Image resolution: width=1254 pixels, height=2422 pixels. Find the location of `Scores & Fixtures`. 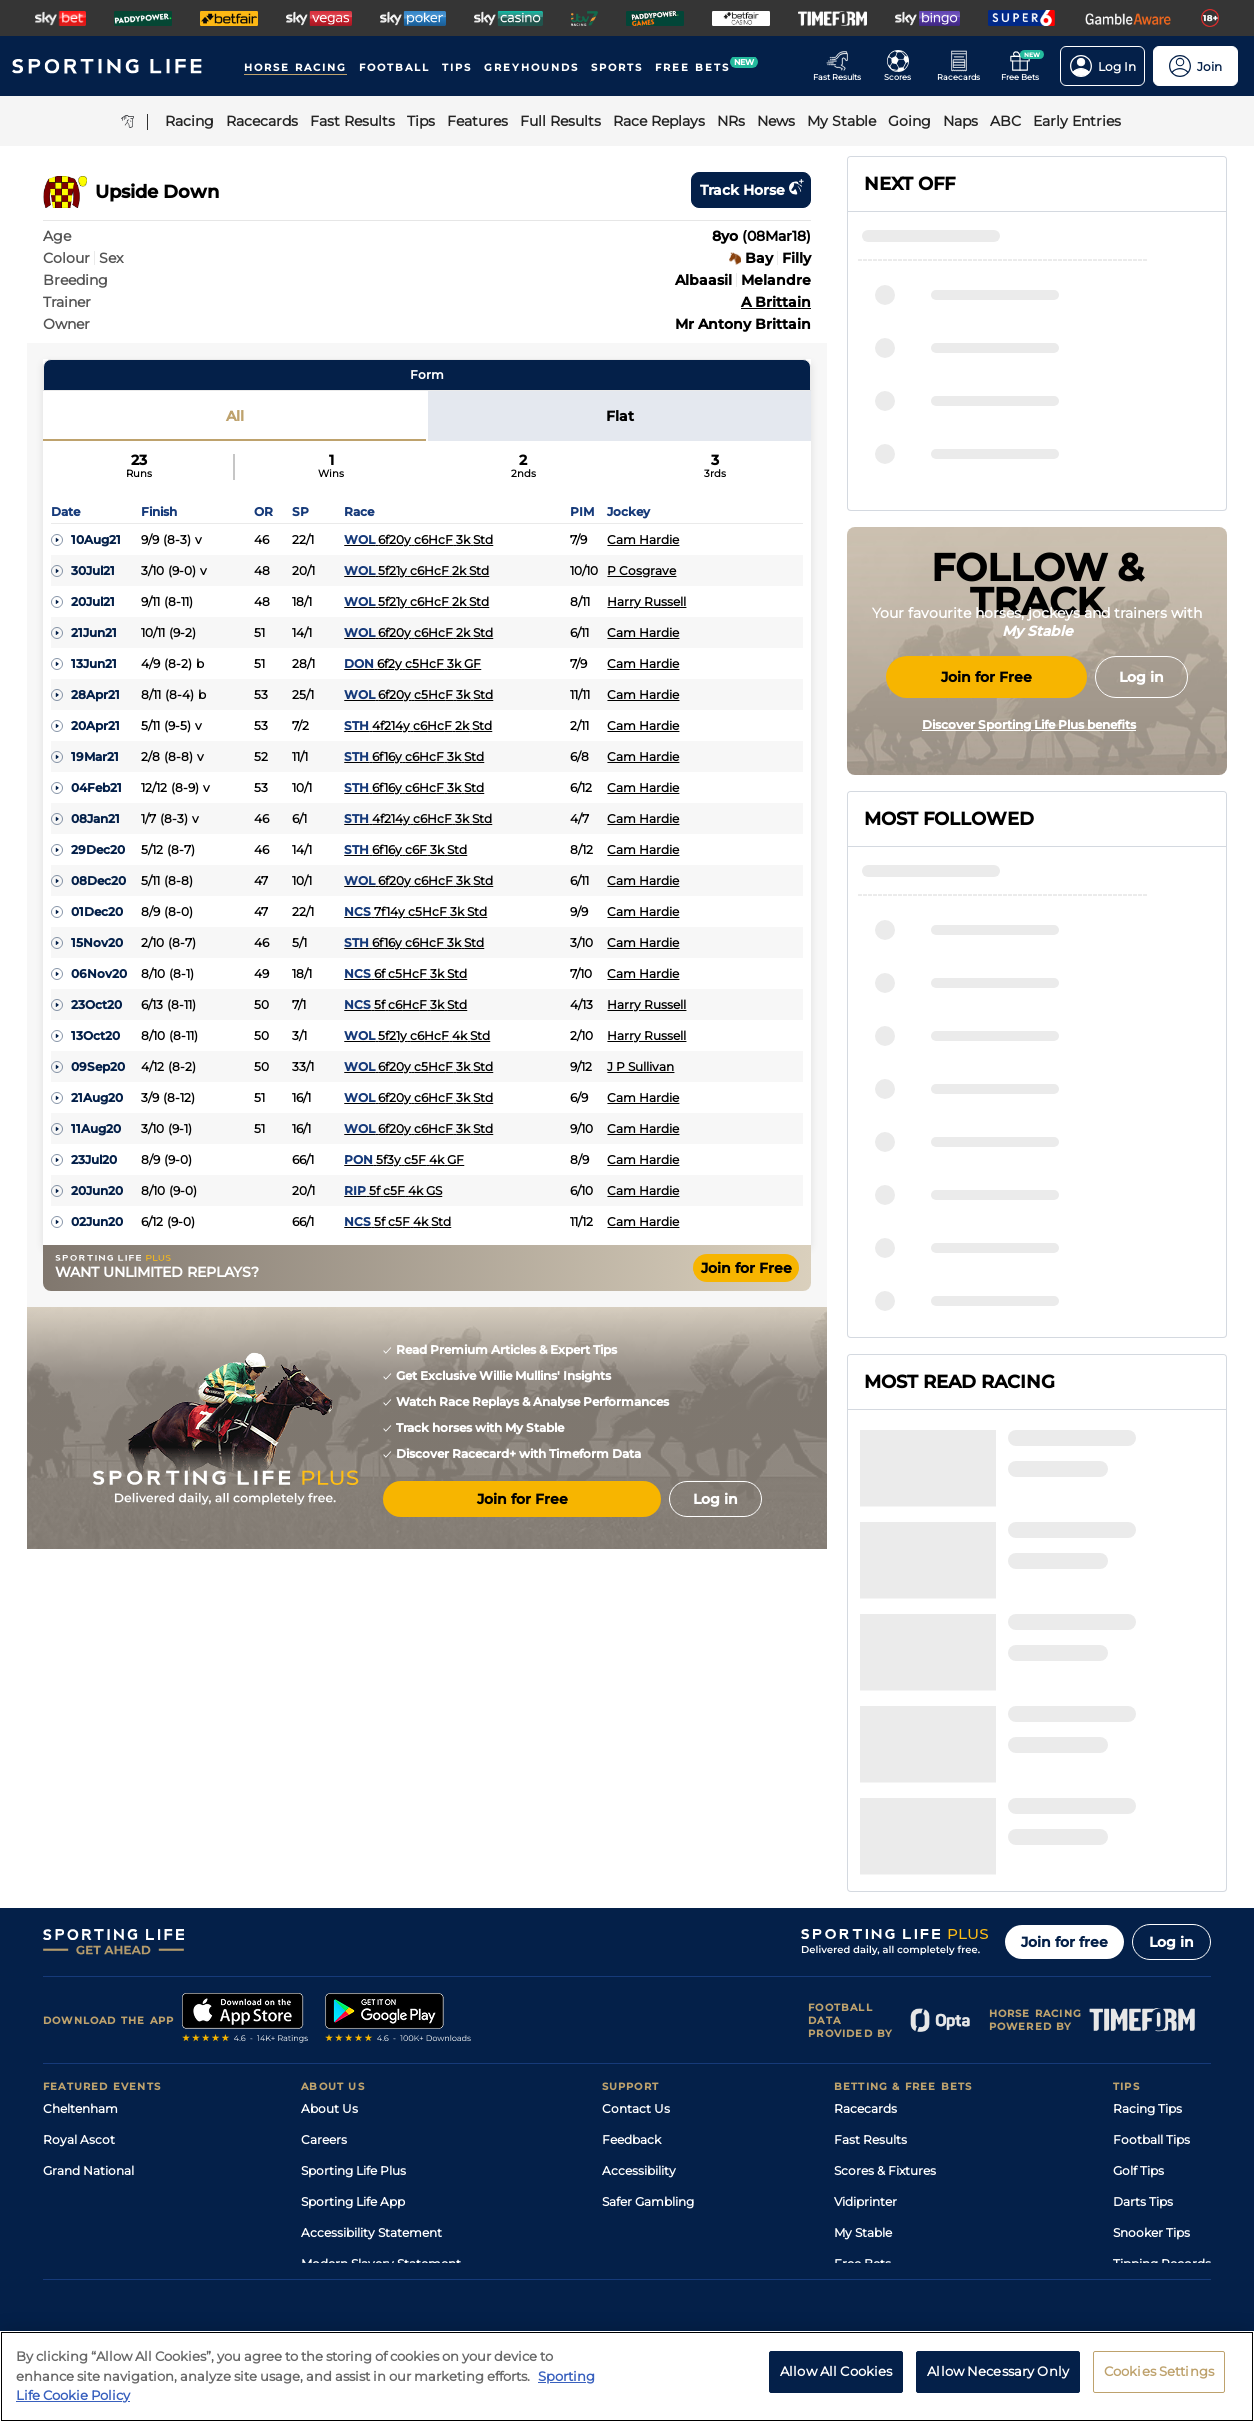

Scores & Fixtures is located at coordinates (885, 1977).